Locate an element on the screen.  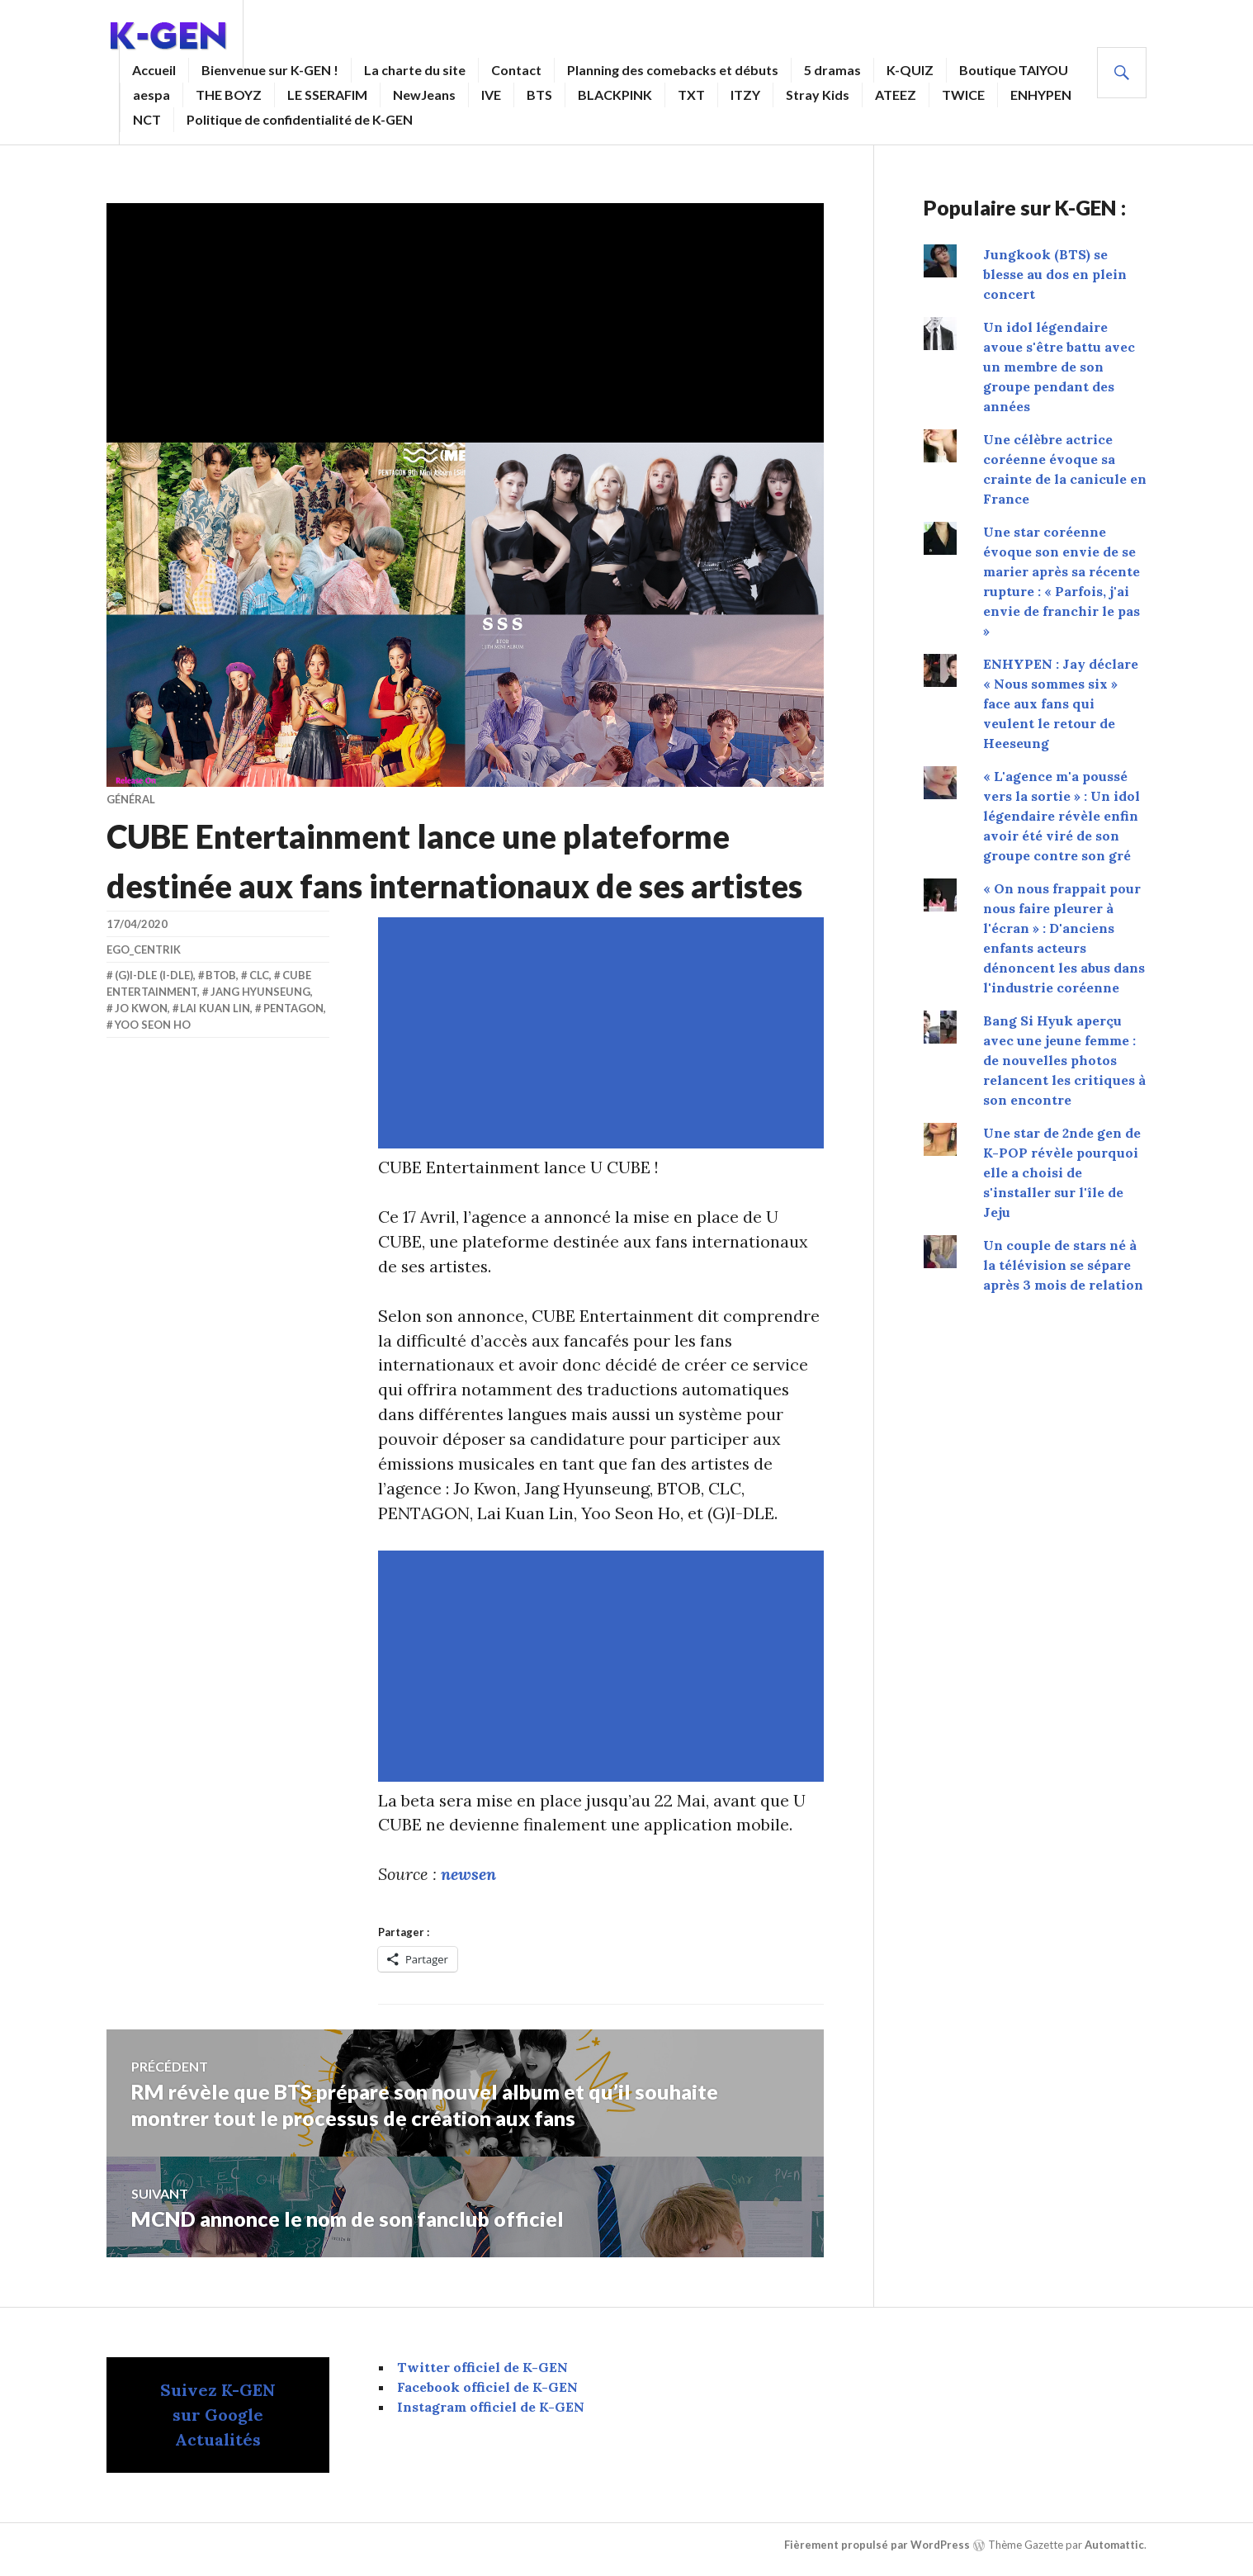
Contact is located at coordinates (516, 70).